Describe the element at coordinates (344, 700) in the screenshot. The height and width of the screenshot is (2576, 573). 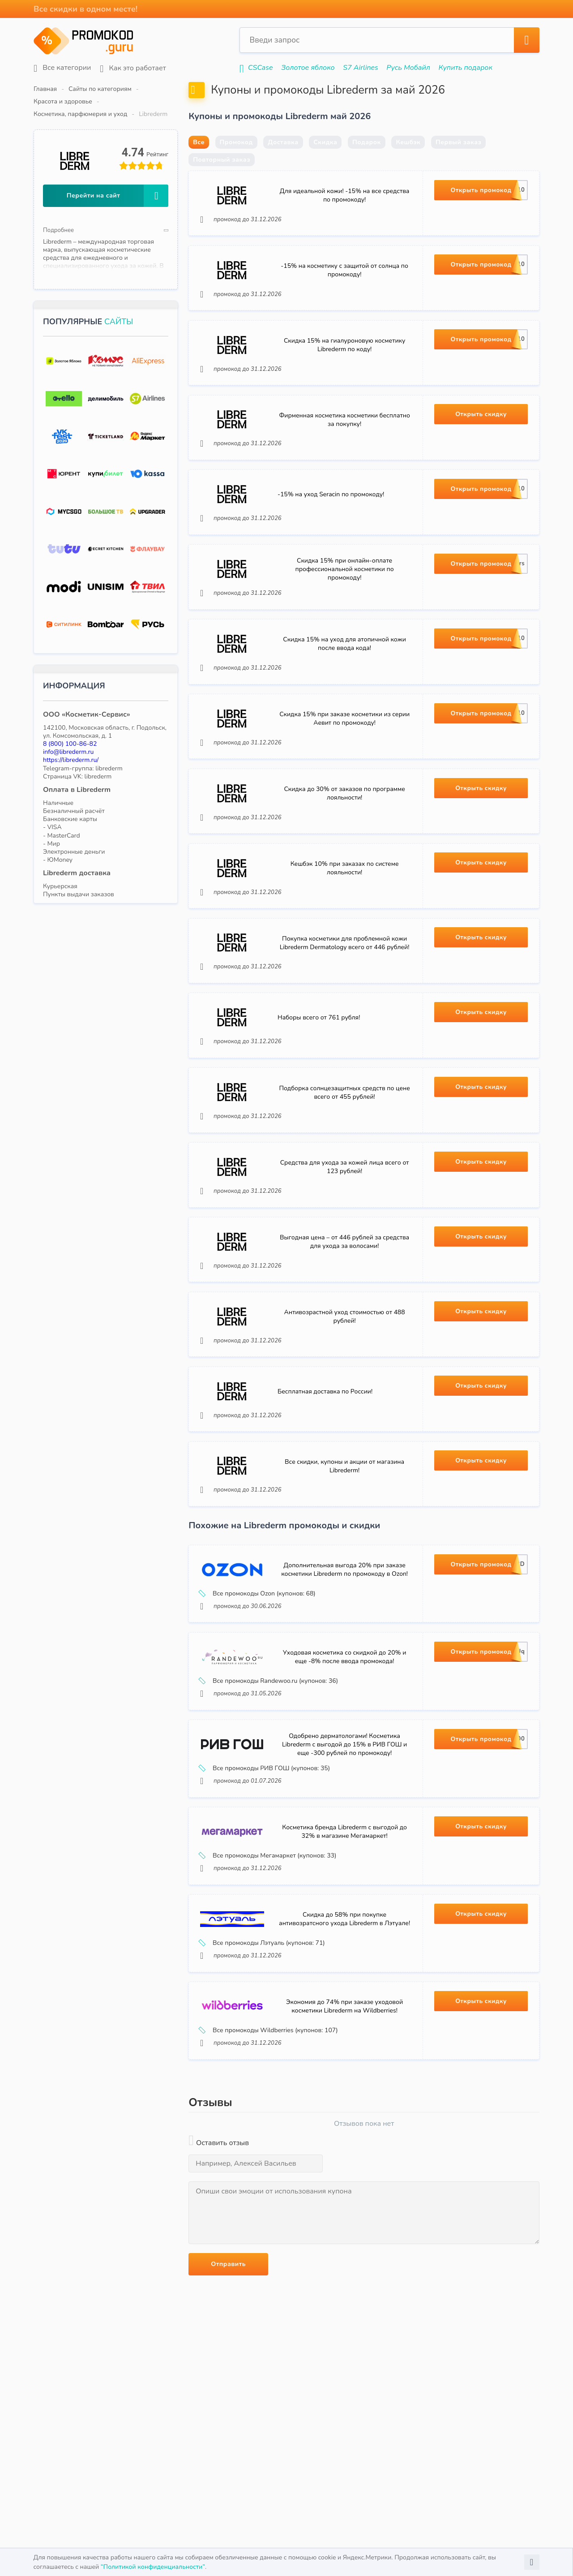
I see `Скидка 15% на уход для атопичной кожи после ввода кода!` at that location.